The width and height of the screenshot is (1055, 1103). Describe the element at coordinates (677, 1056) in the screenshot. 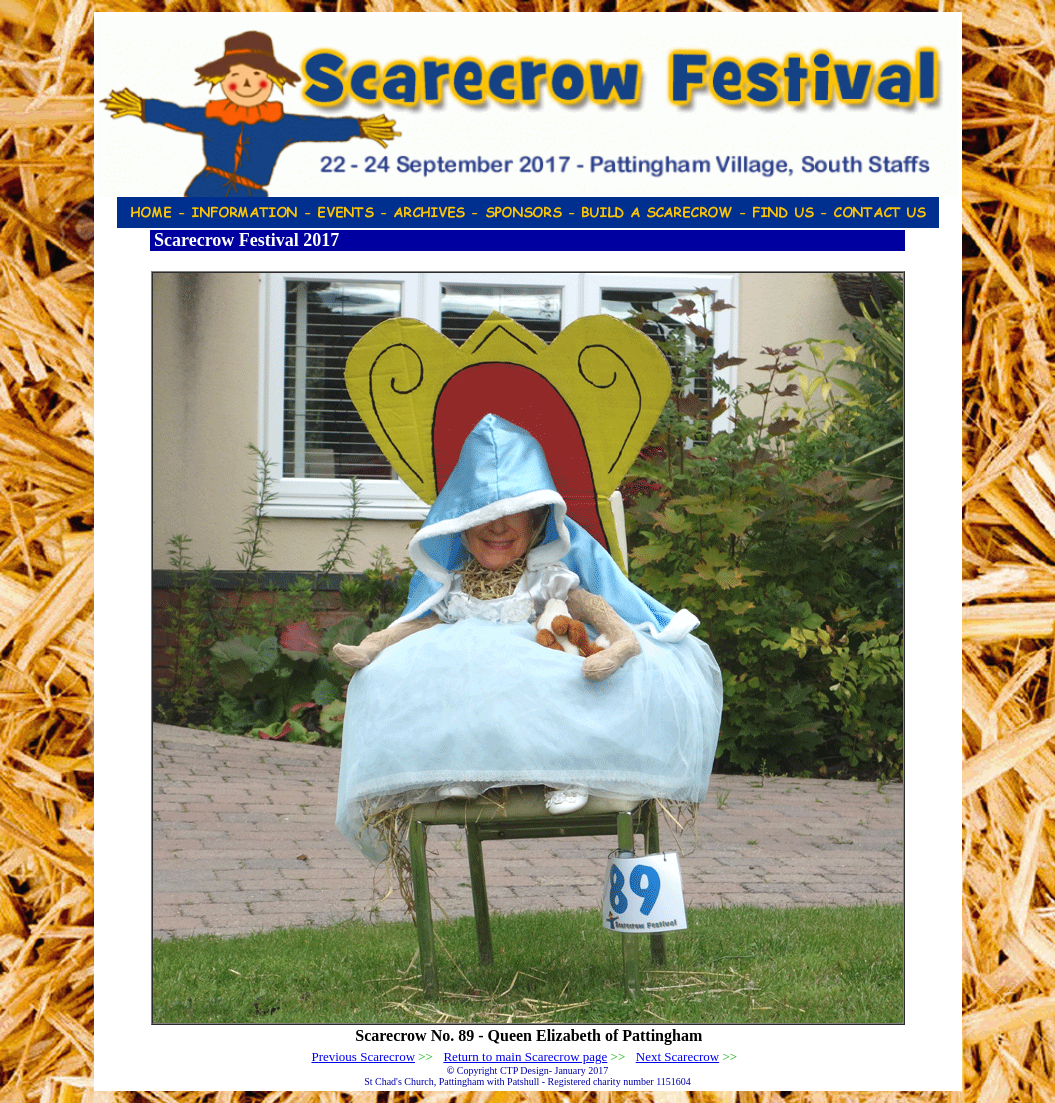

I see `Next Scarecrow` at that location.